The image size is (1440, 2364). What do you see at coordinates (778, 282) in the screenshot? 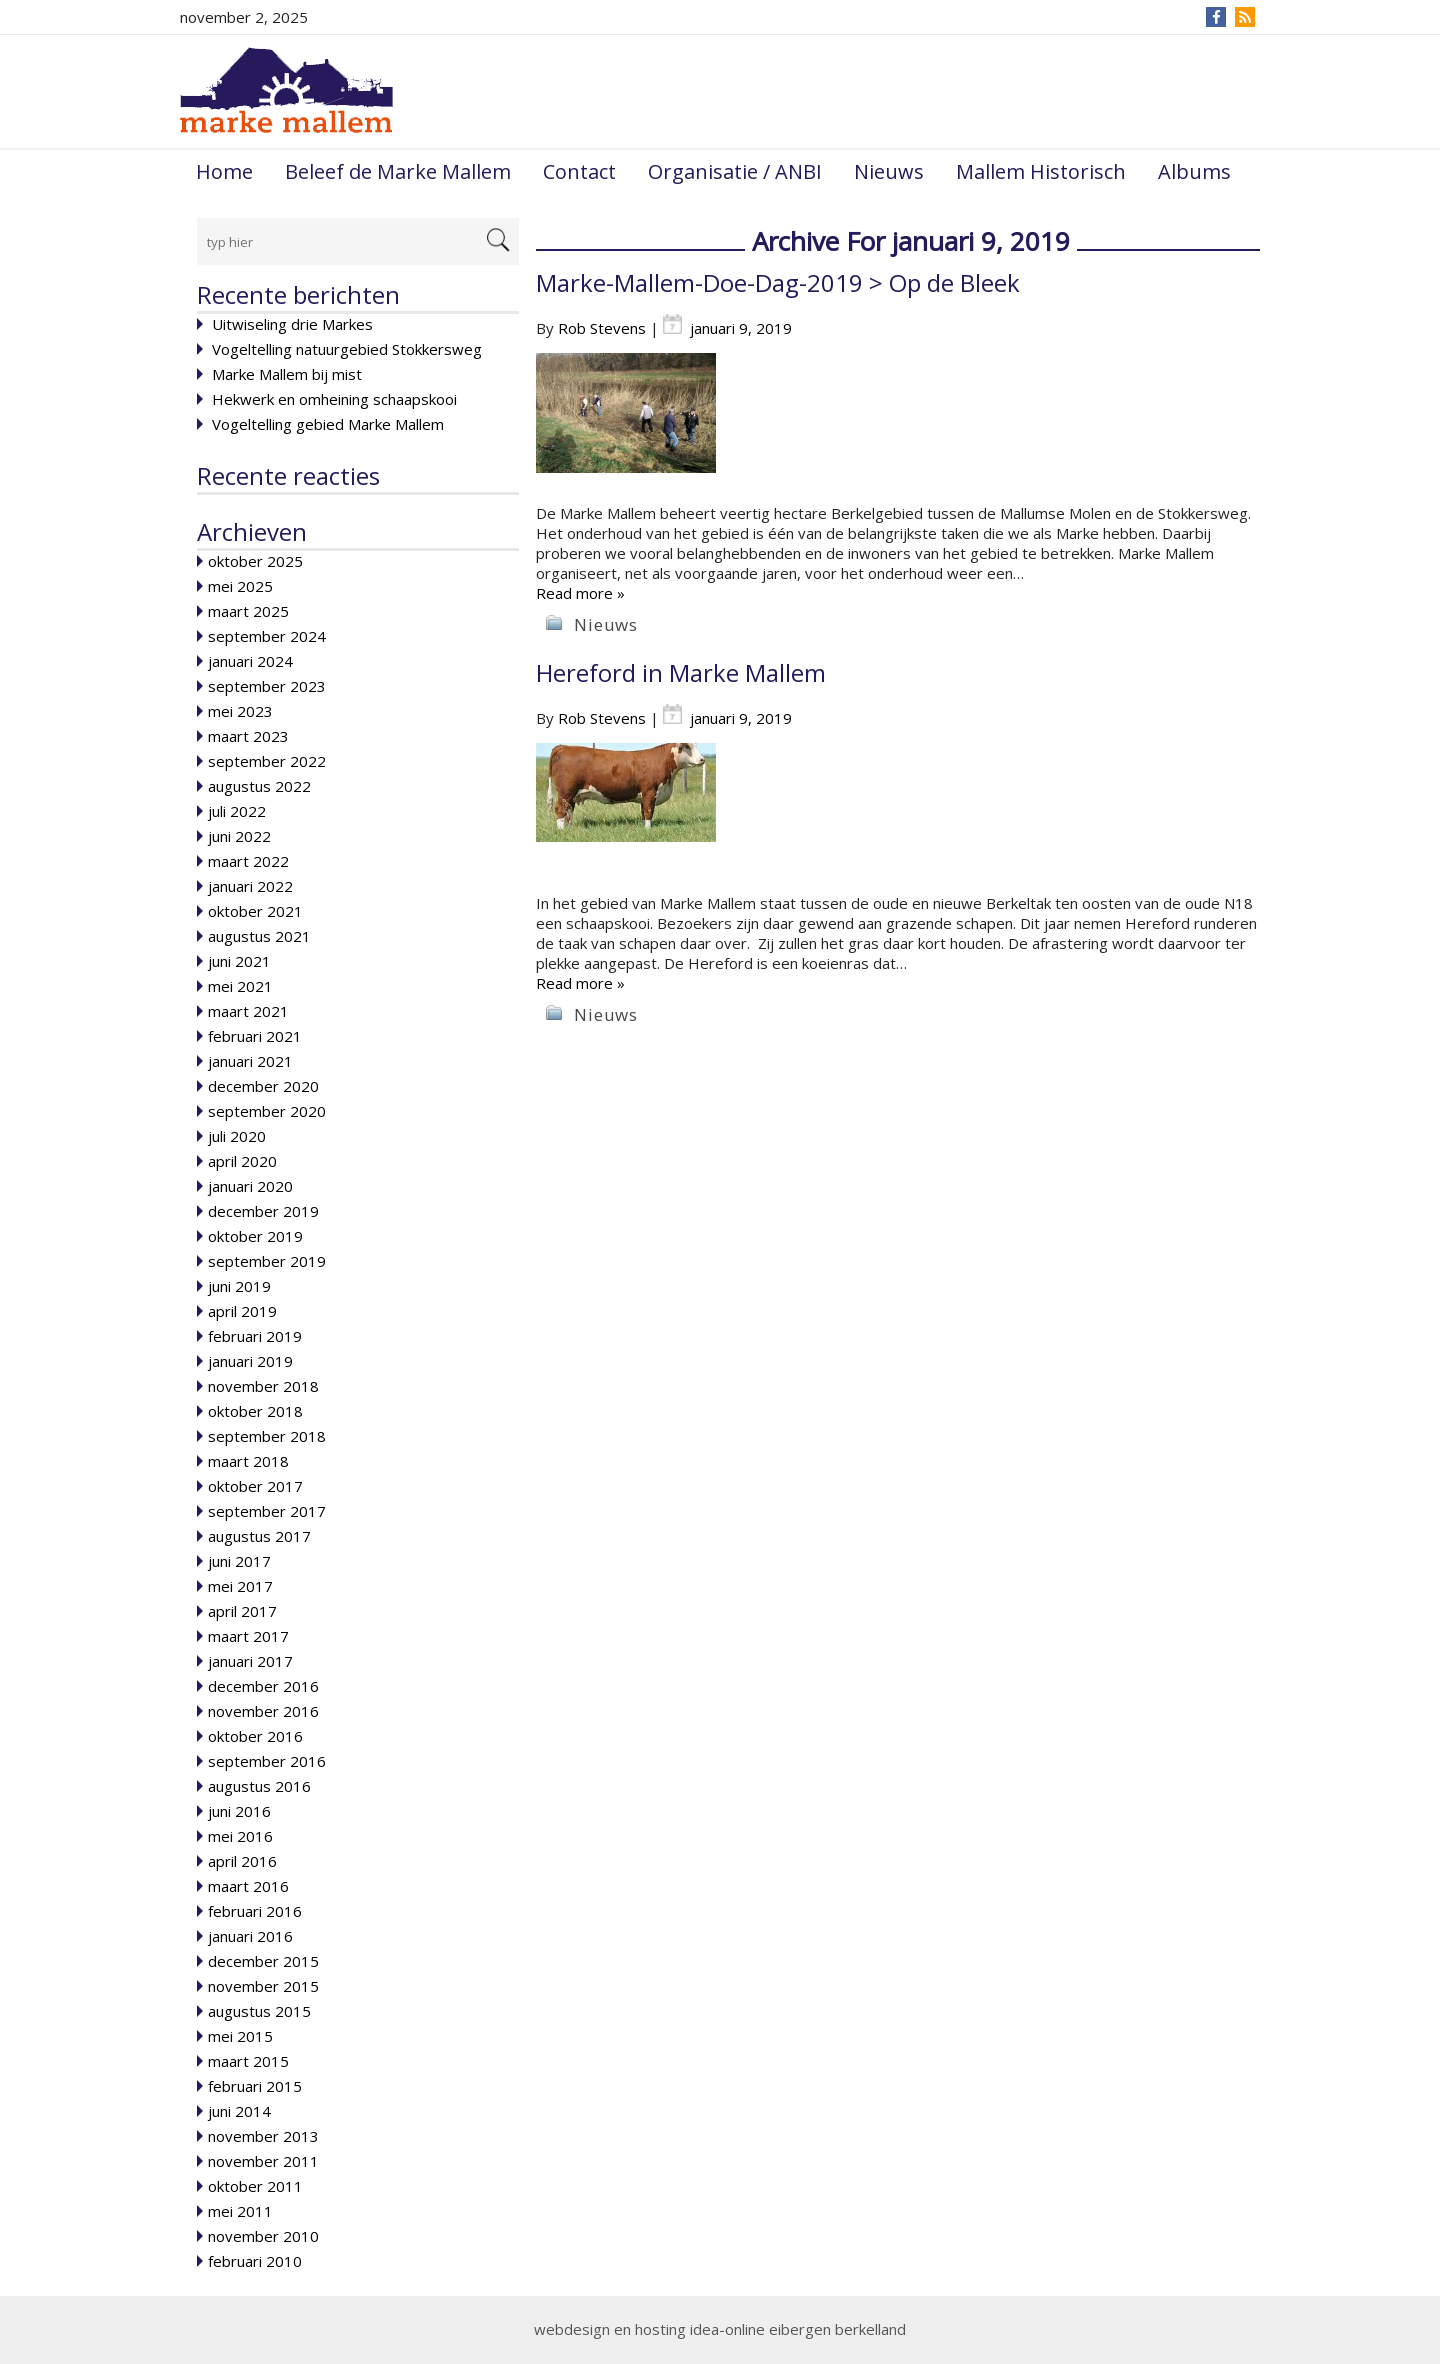
I see `Marke-Mallem-Doe-Dag-2019 > Op de Bleek` at bounding box center [778, 282].